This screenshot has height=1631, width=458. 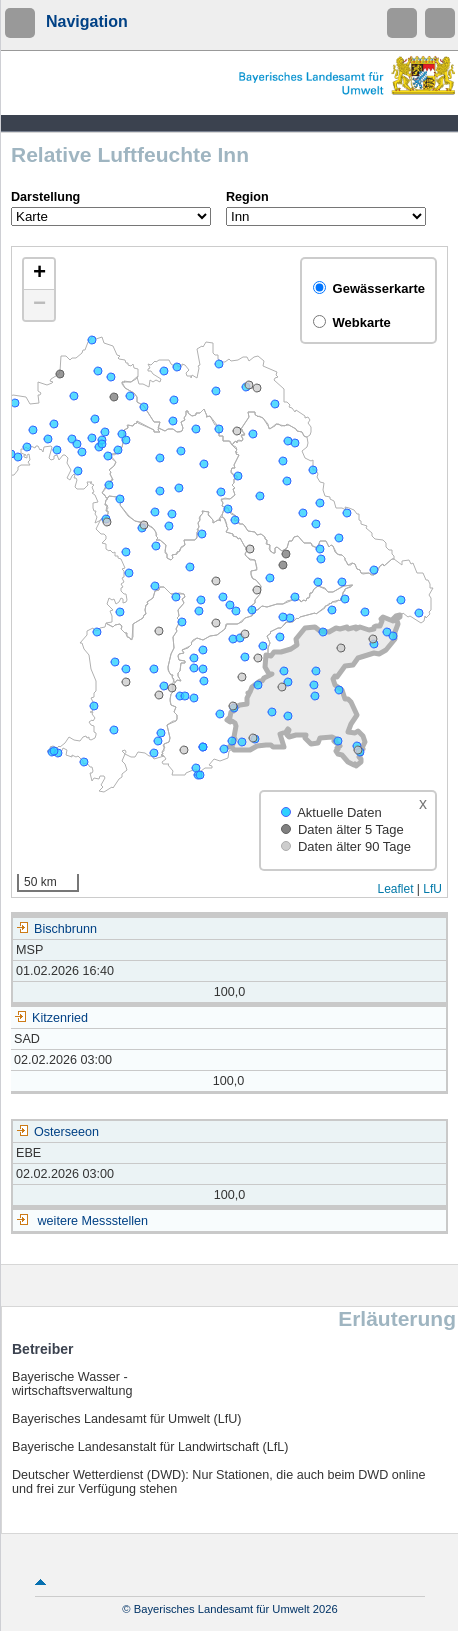 I want to click on Region, so click(x=247, y=197).